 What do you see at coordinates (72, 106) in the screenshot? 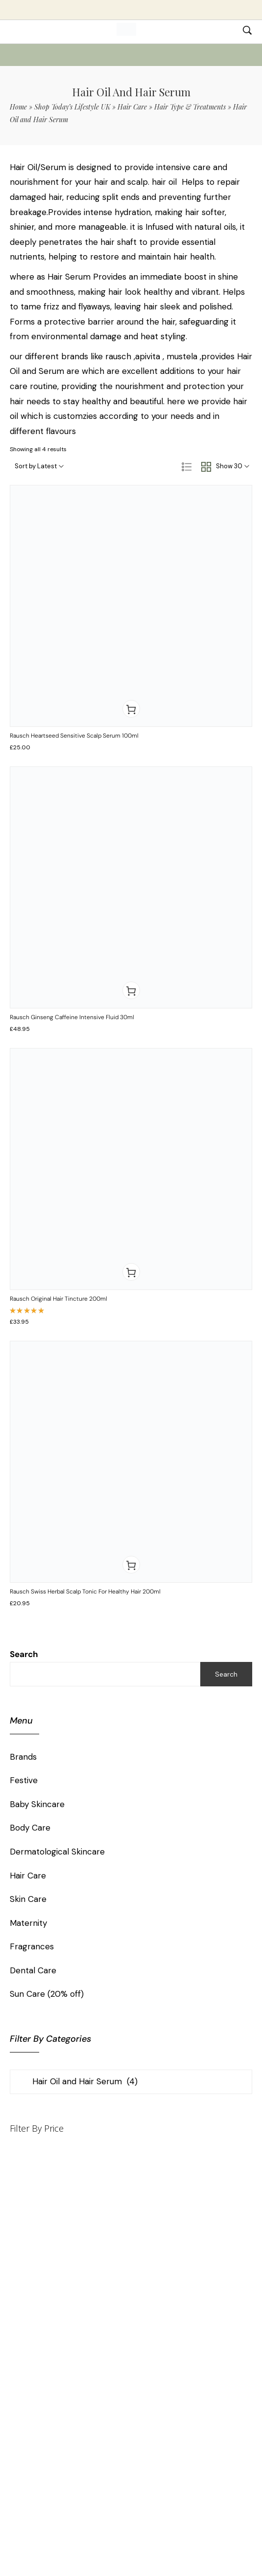
I see `Shop Today’s Lifestyle UK` at bounding box center [72, 106].